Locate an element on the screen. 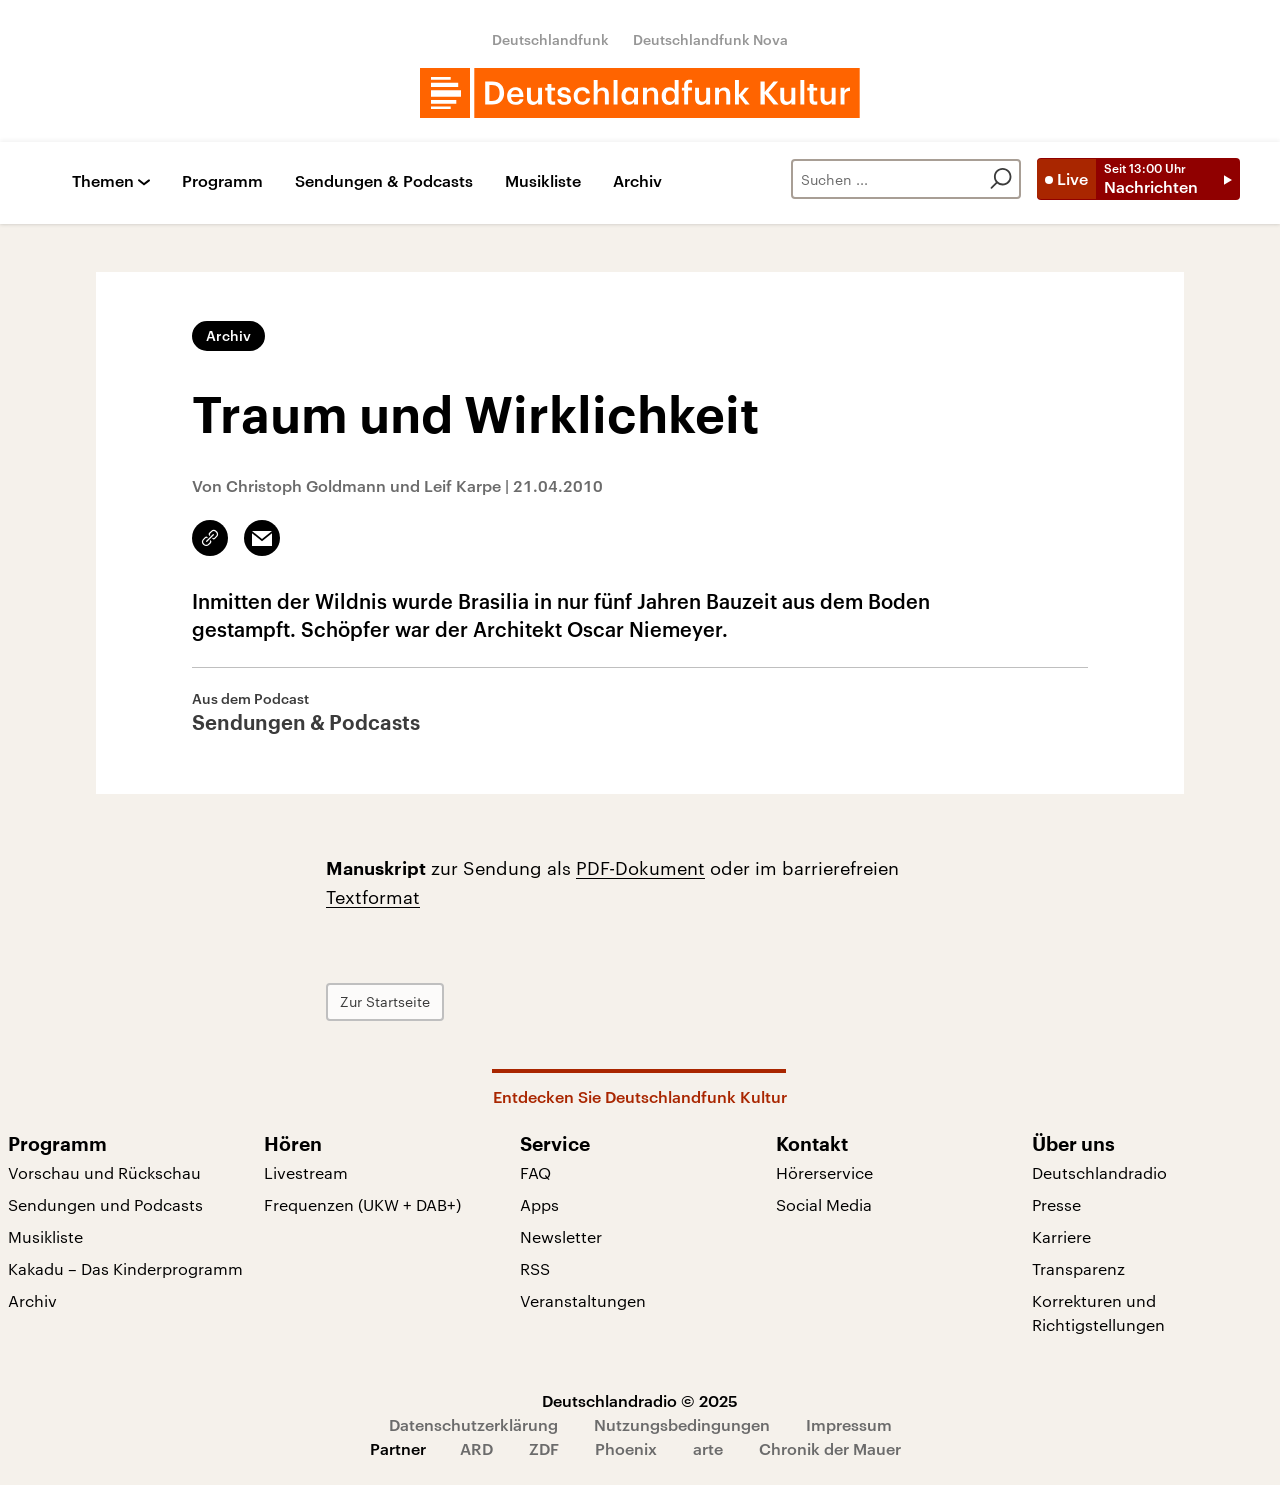 The width and height of the screenshot is (1280, 1485). Datenschutzerklärung is located at coordinates (473, 1424).